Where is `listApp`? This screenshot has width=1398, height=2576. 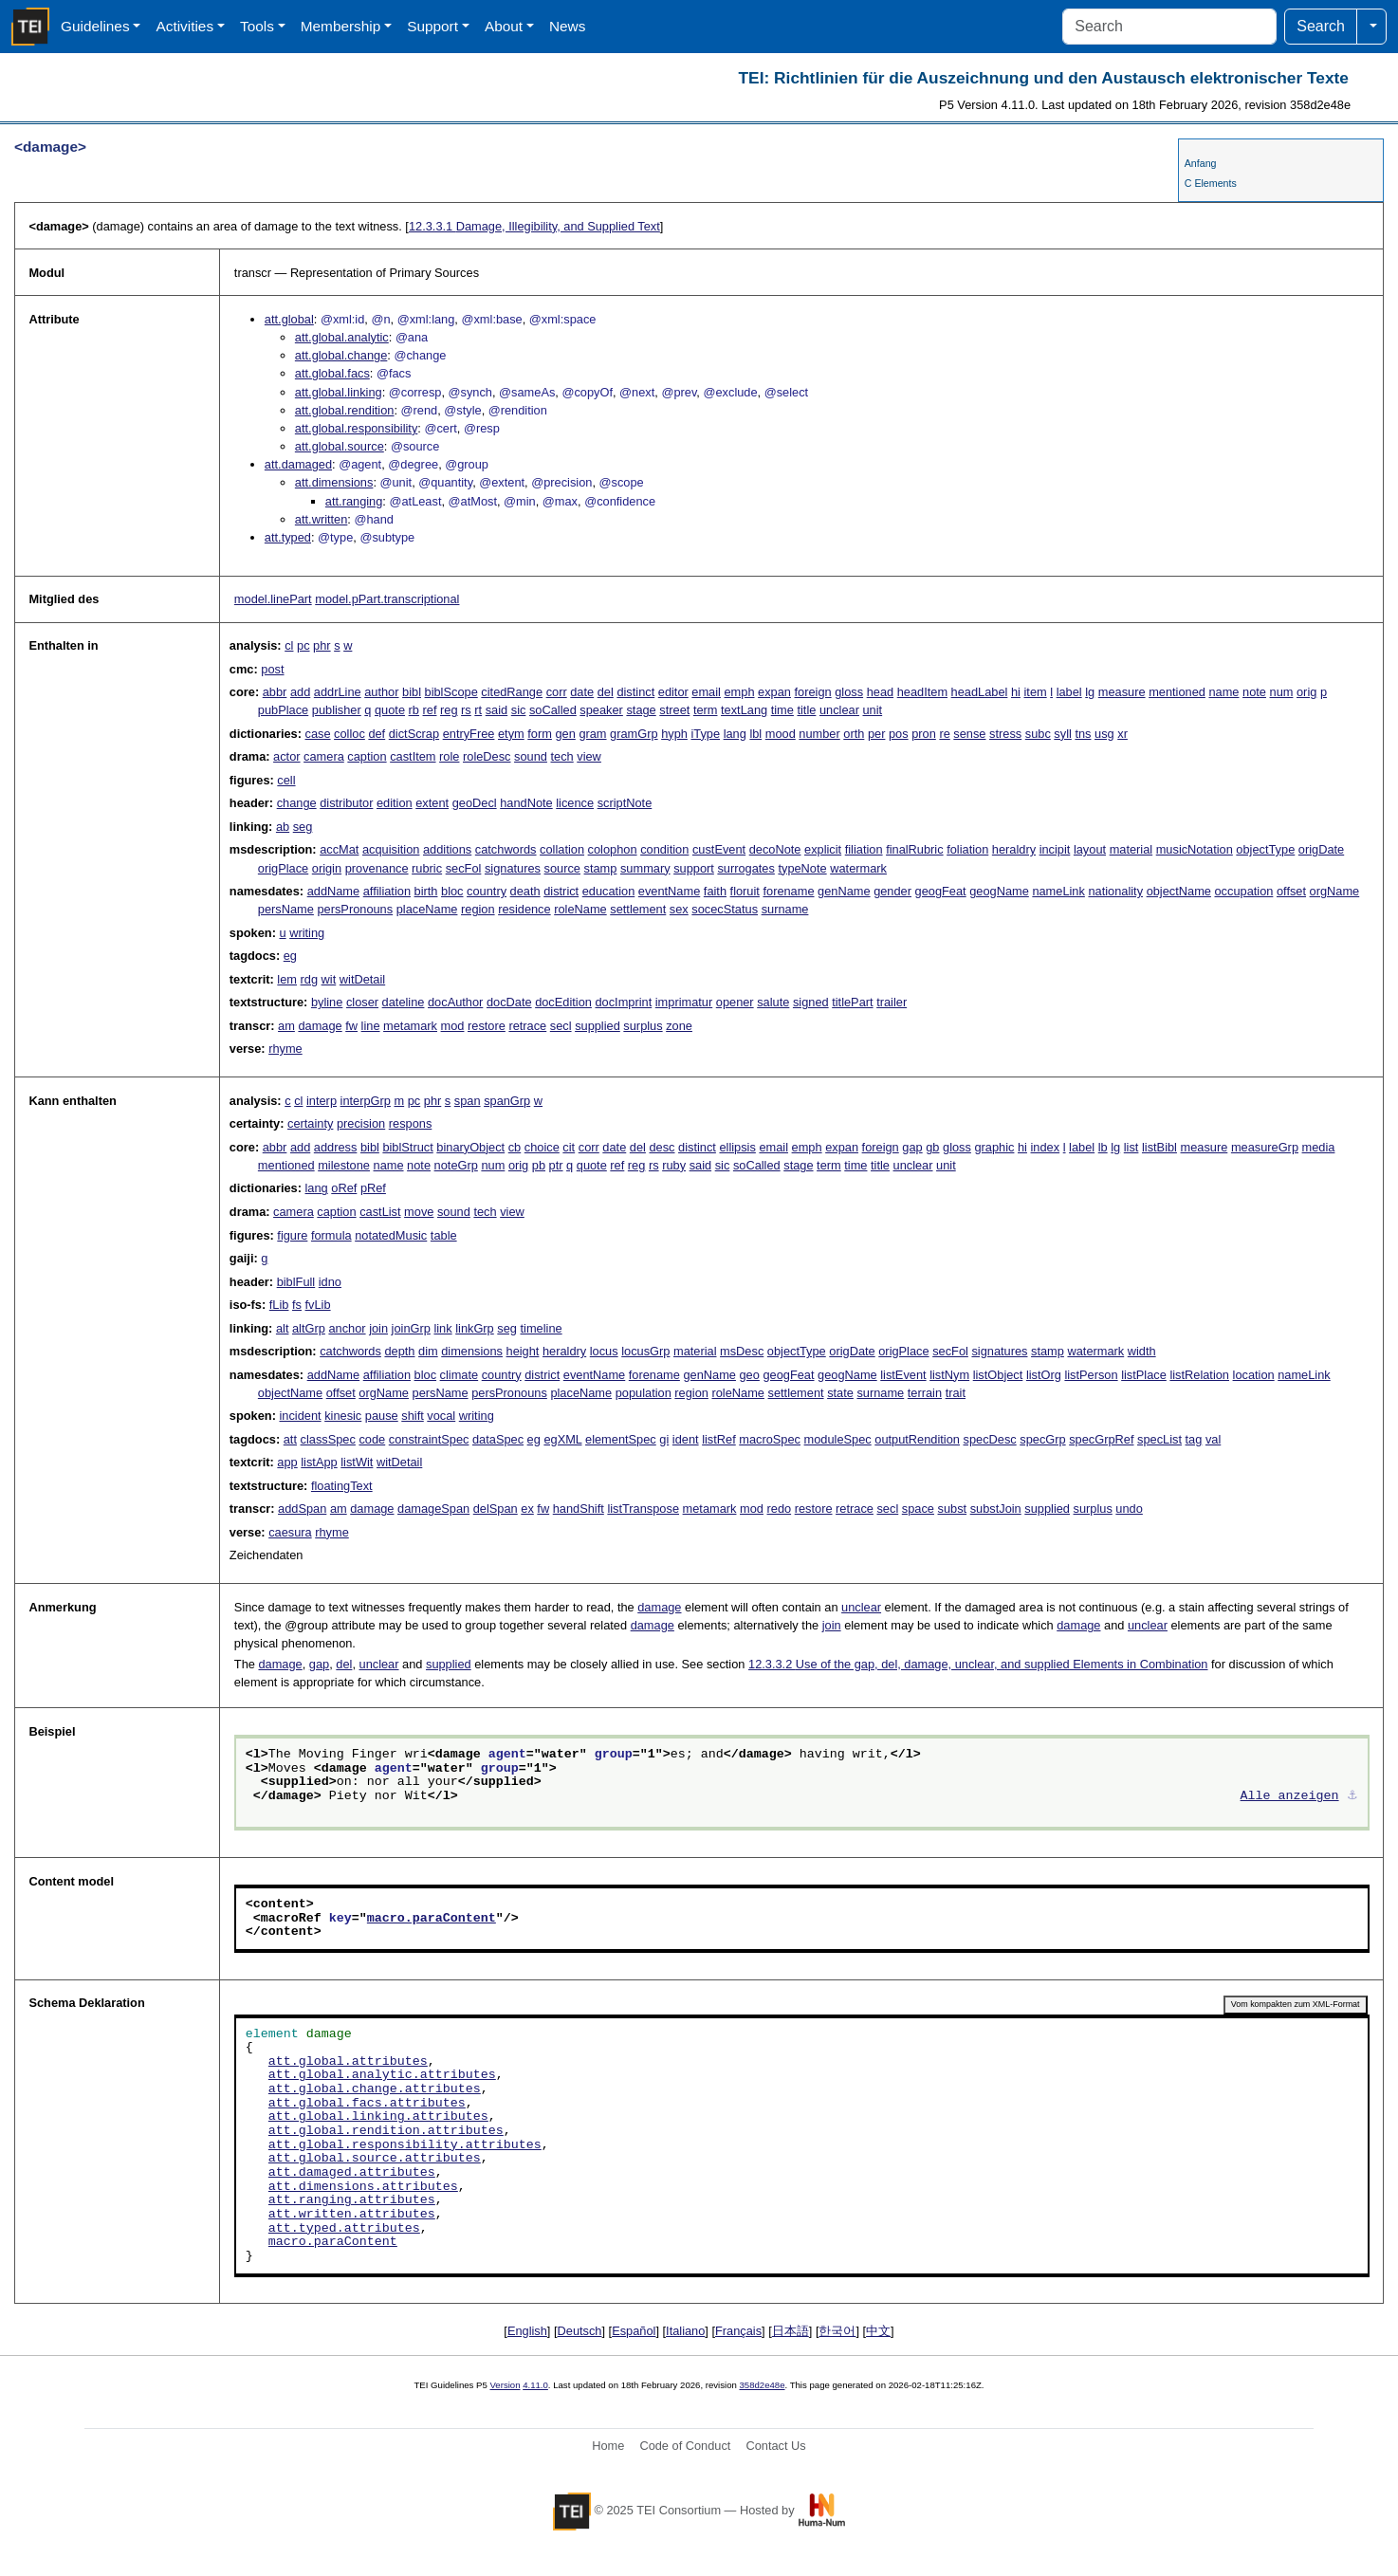 listApp is located at coordinates (319, 1462).